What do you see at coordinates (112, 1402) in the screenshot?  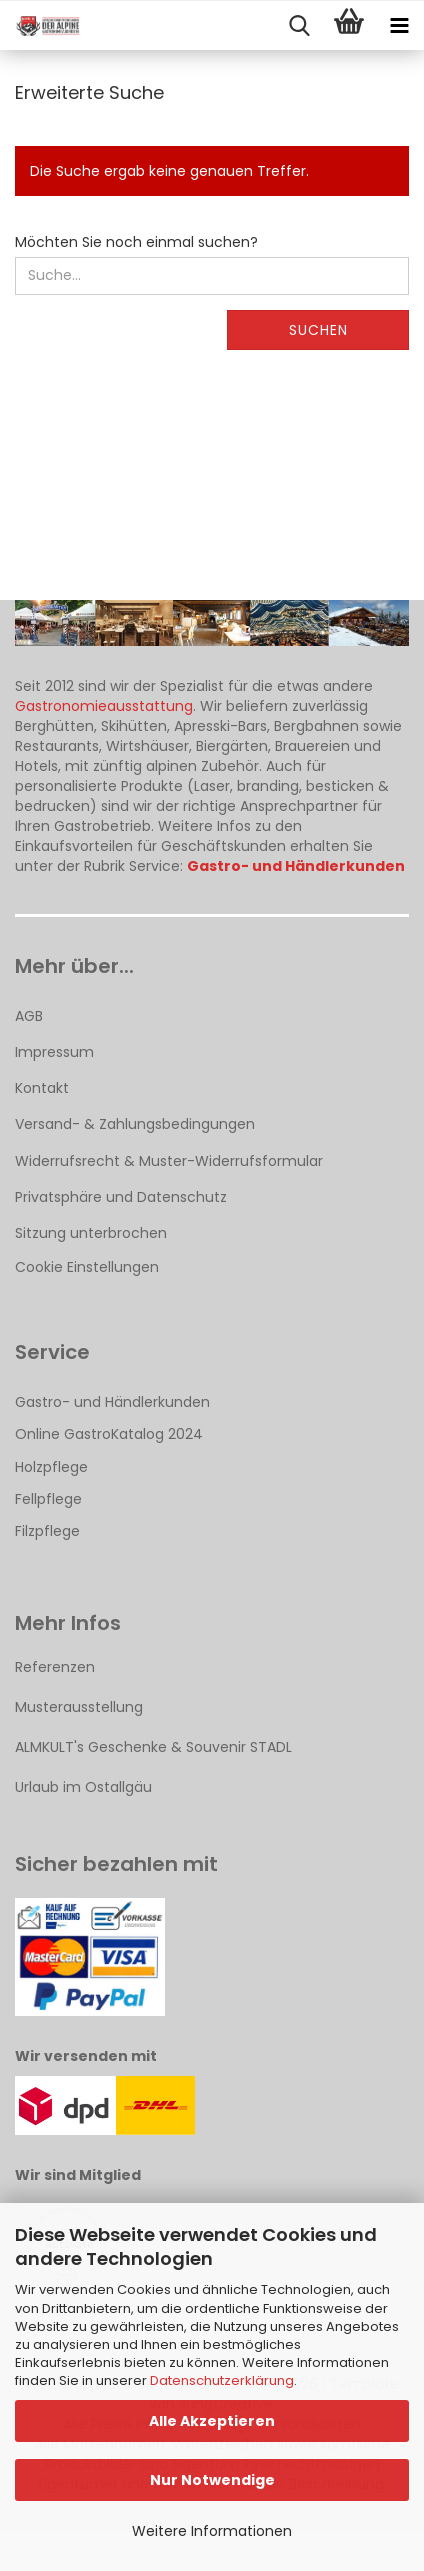 I see `Gastro- und Händlerkunden` at bounding box center [112, 1402].